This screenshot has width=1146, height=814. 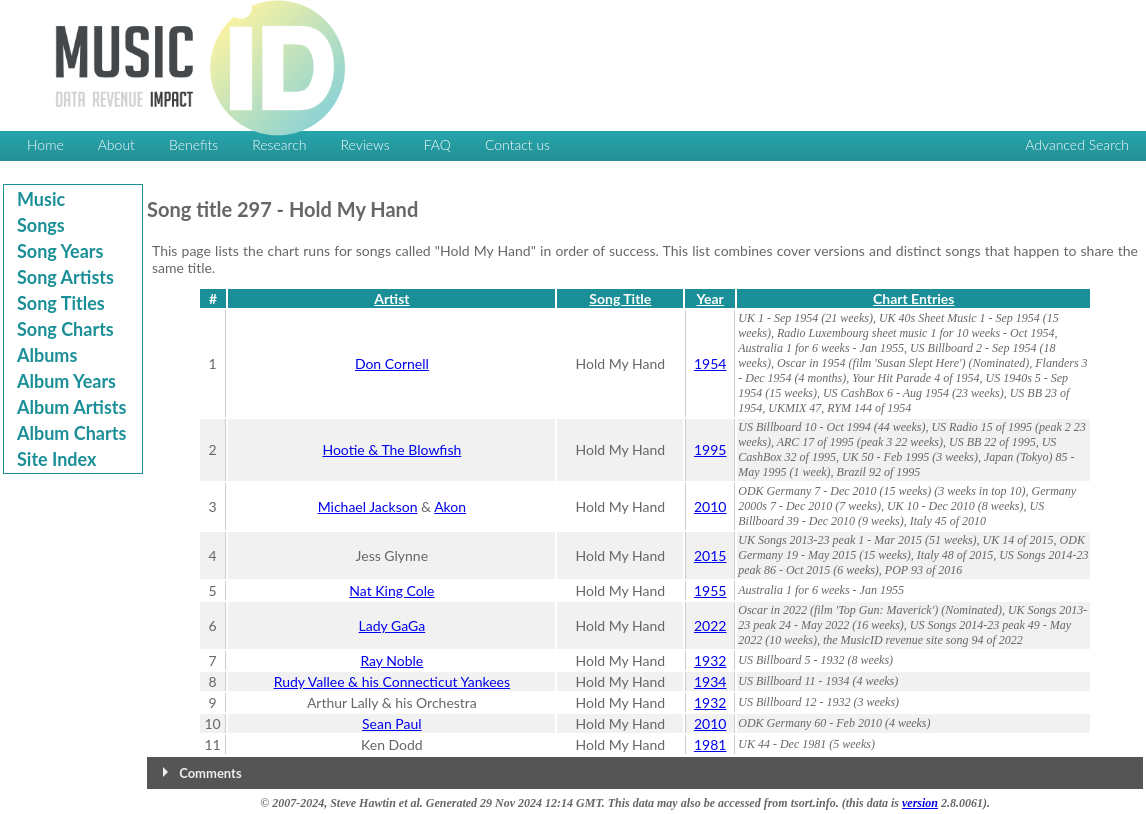 I want to click on 1934, so click(x=710, y=681).